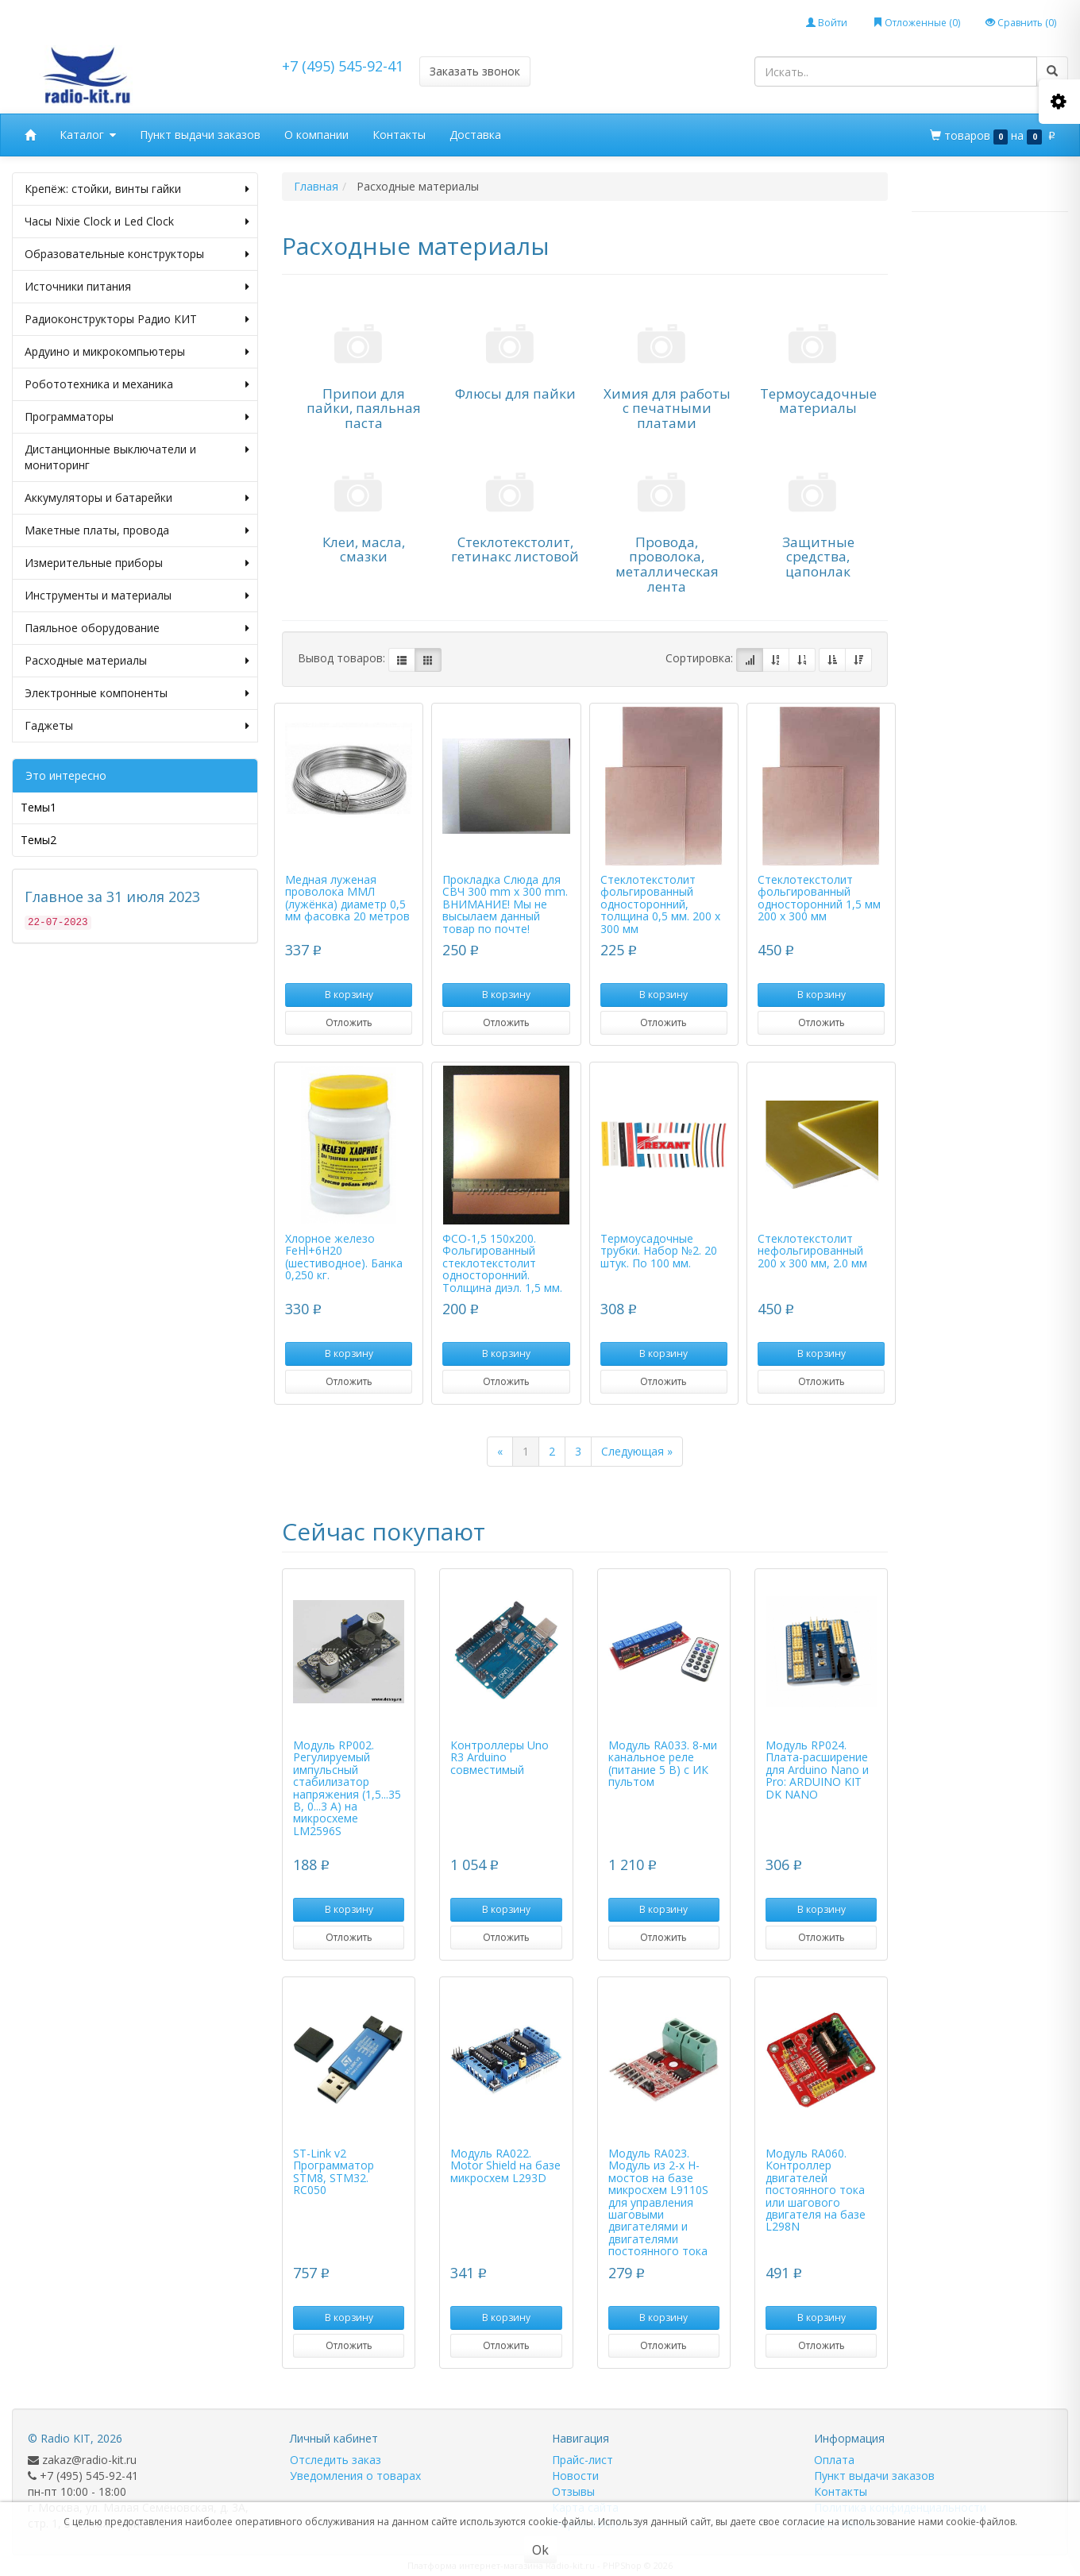  What do you see at coordinates (816, 2190) in the screenshot?
I see `Модуль RA060. Контроллер двигателей постоянного тока или шагового двигателя на базе L298N` at bounding box center [816, 2190].